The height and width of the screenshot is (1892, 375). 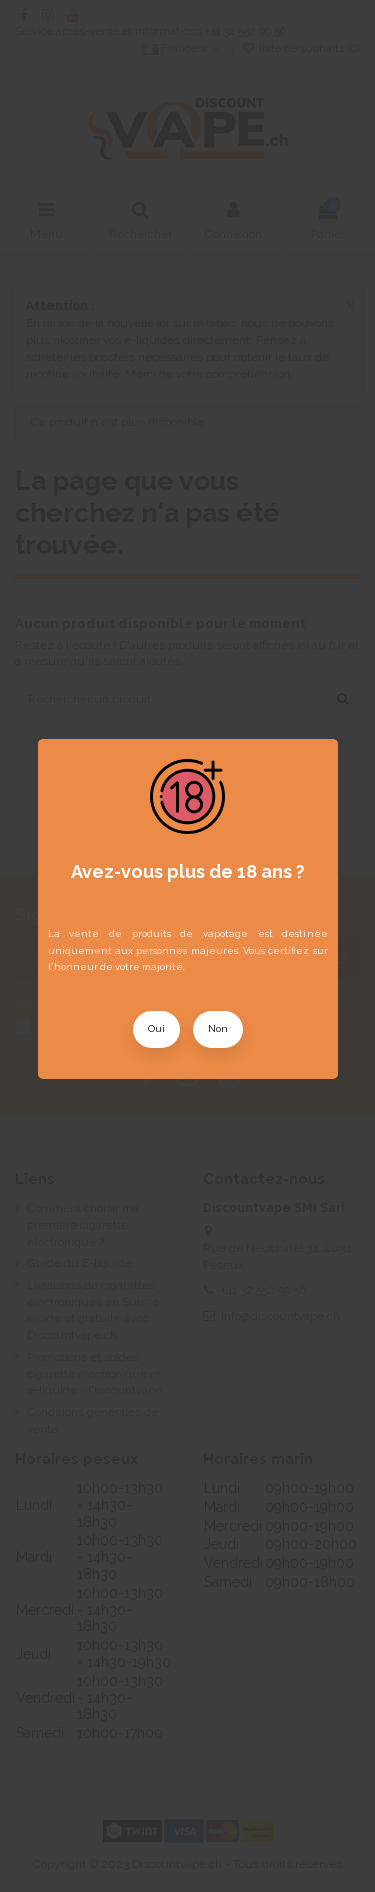 What do you see at coordinates (156, 1028) in the screenshot?
I see `Oui` at bounding box center [156, 1028].